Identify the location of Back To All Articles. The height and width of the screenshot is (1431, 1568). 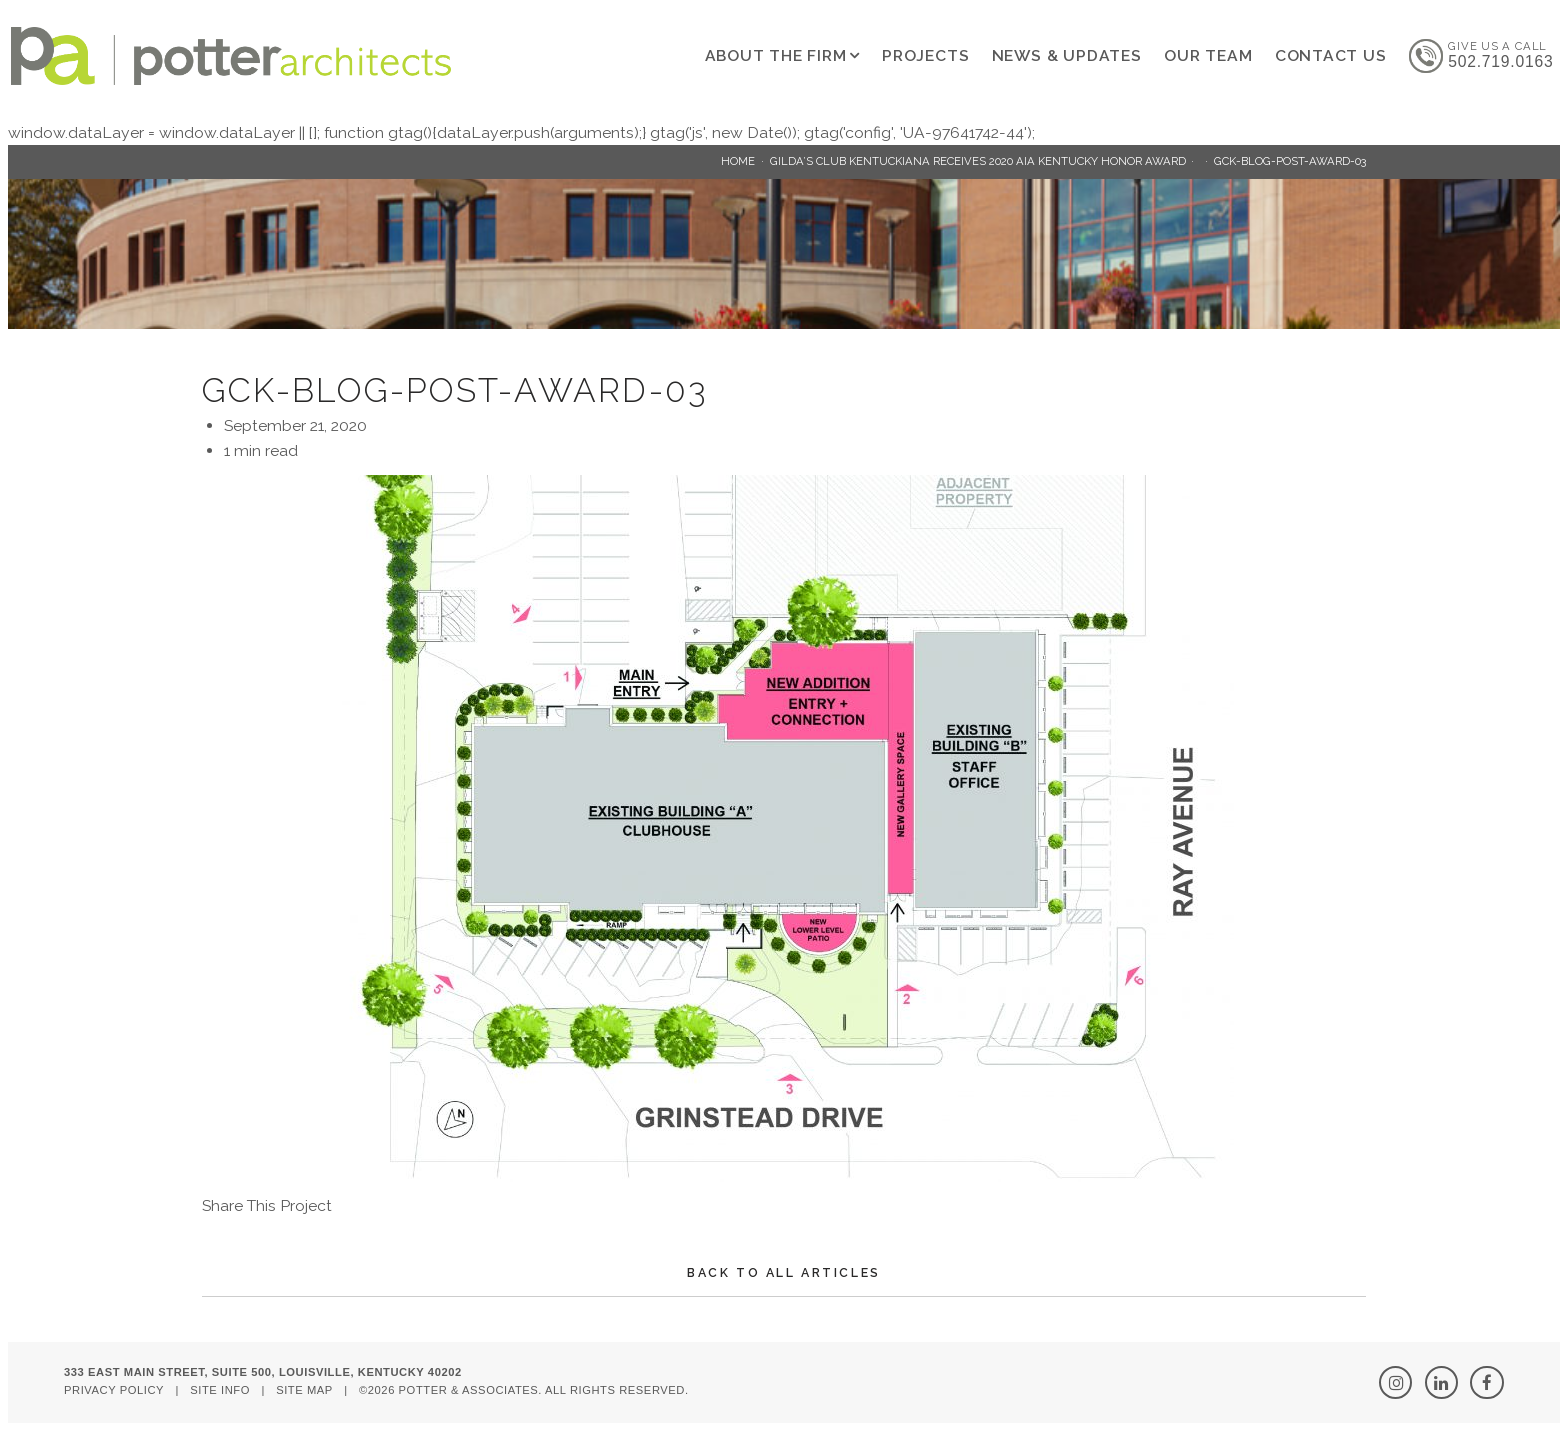
(784, 1272).